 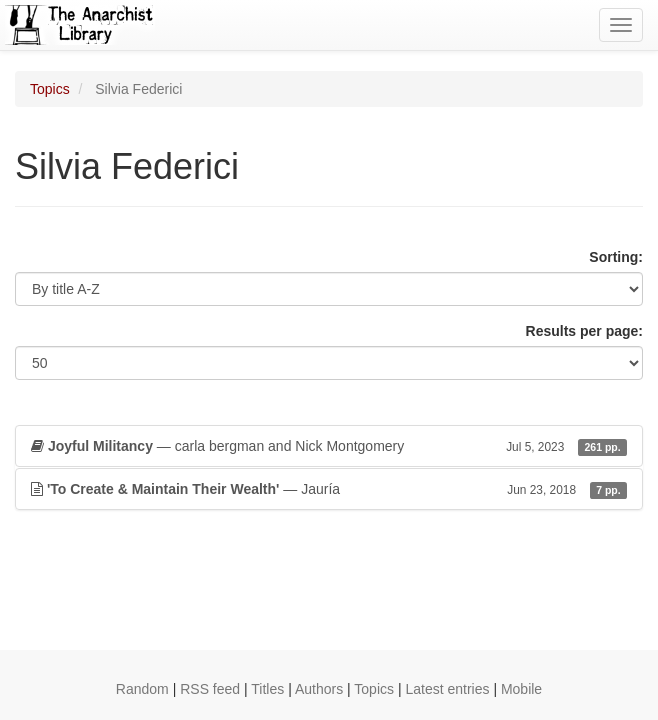 I want to click on Results per page:, so click(x=584, y=331).